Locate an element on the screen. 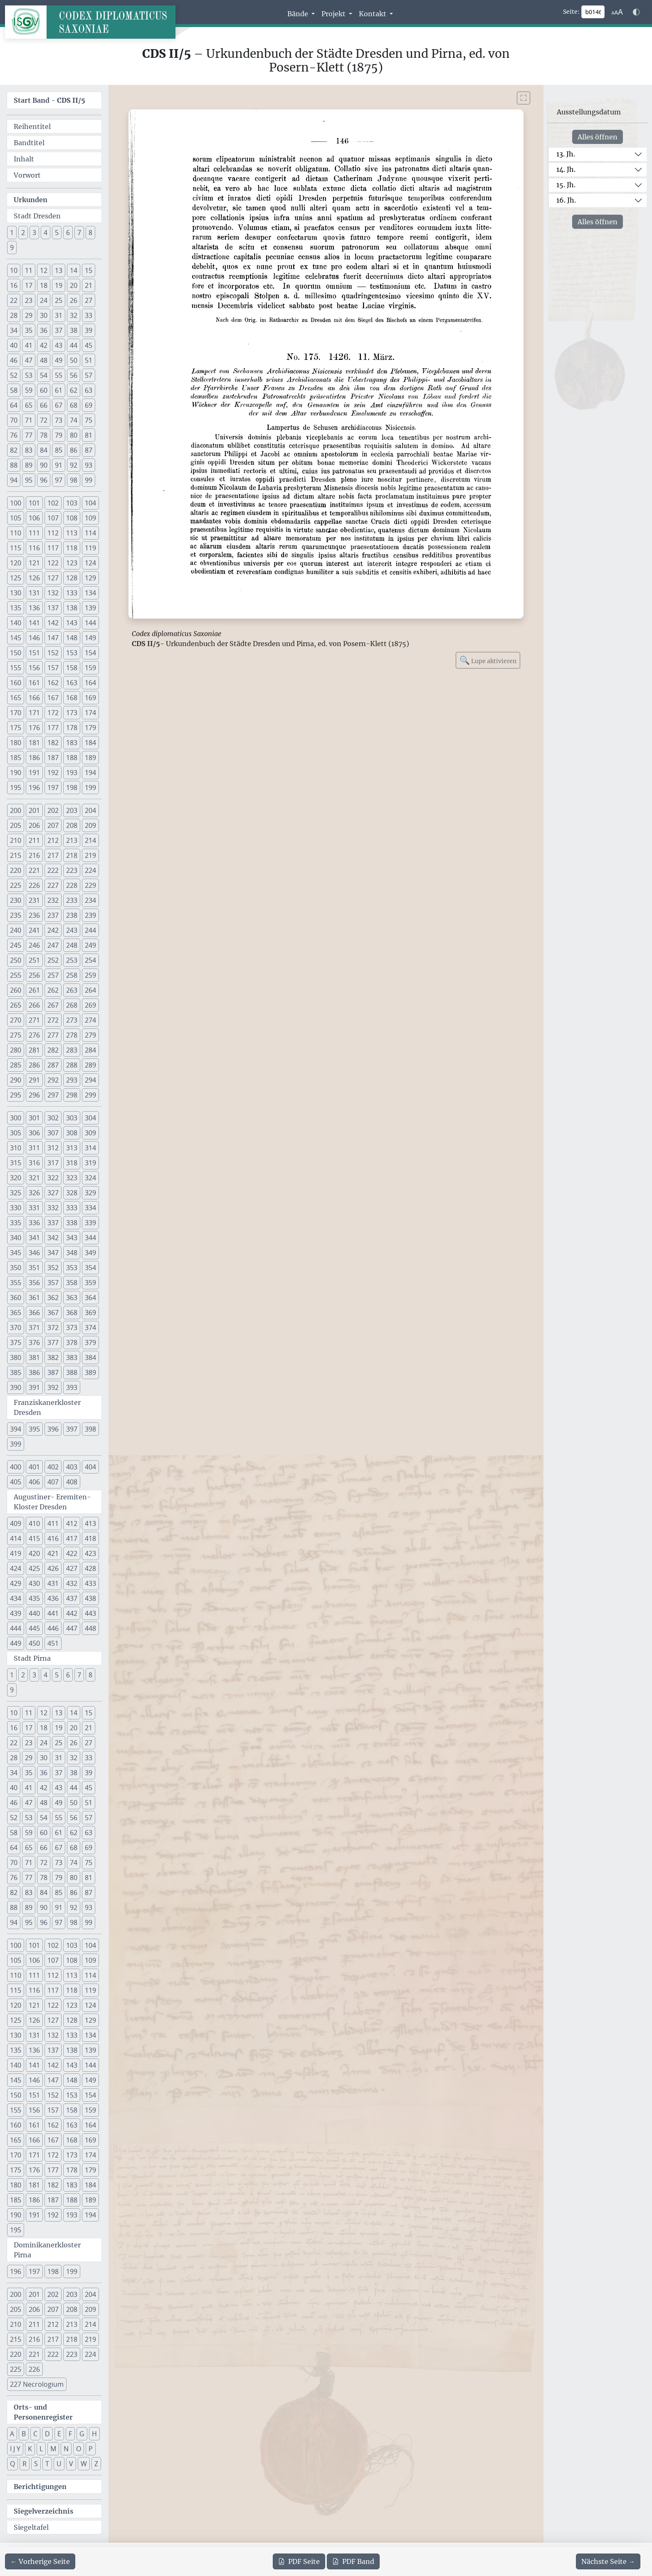 The width and height of the screenshot is (652, 2576). 355 [button] is located at coordinates (15, 1282).